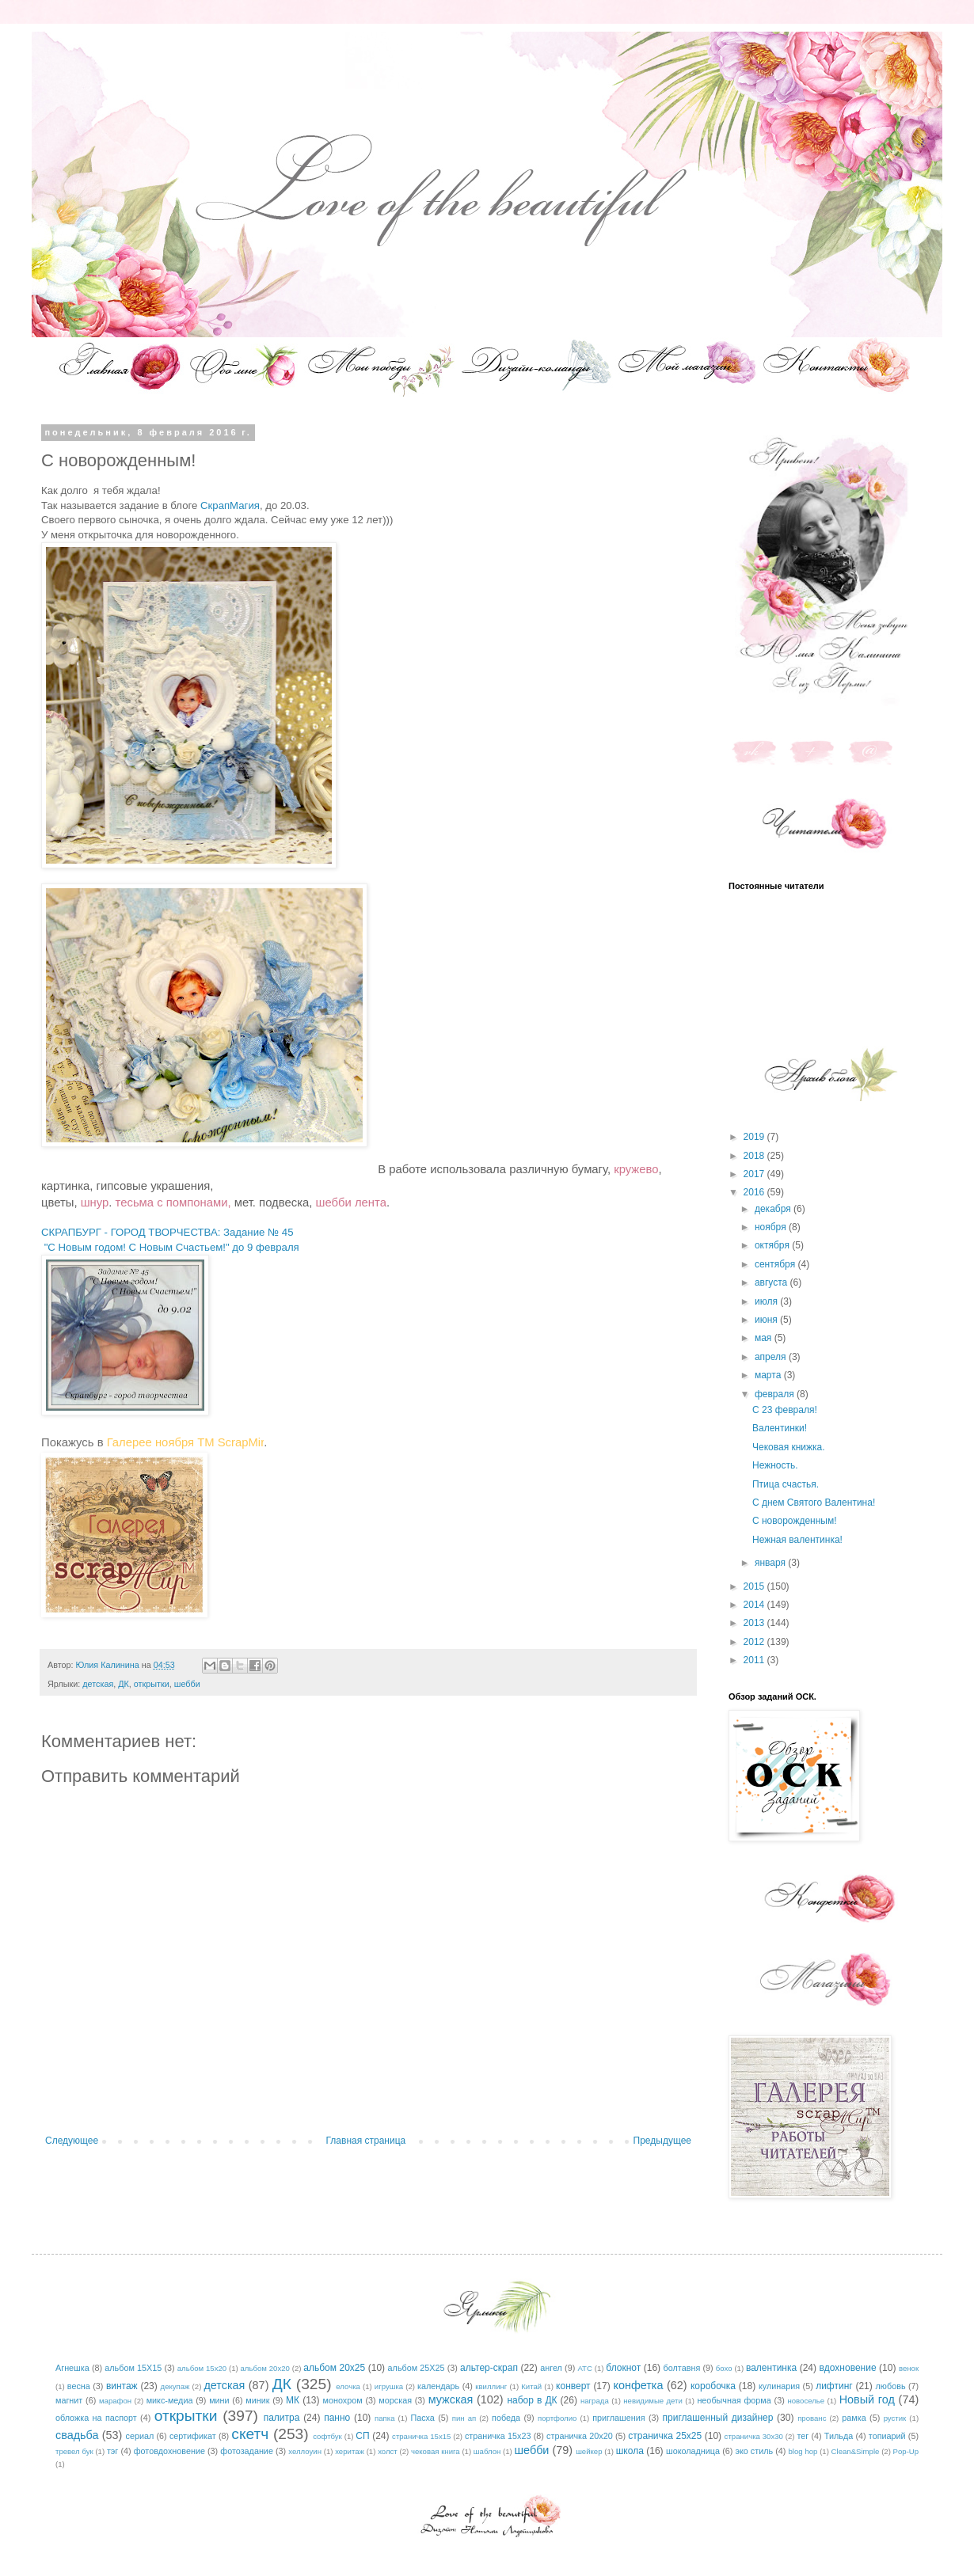  What do you see at coordinates (173, 1202) in the screenshot?
I see `тесьма с помпонами,` at bounding box center [173, 1202].